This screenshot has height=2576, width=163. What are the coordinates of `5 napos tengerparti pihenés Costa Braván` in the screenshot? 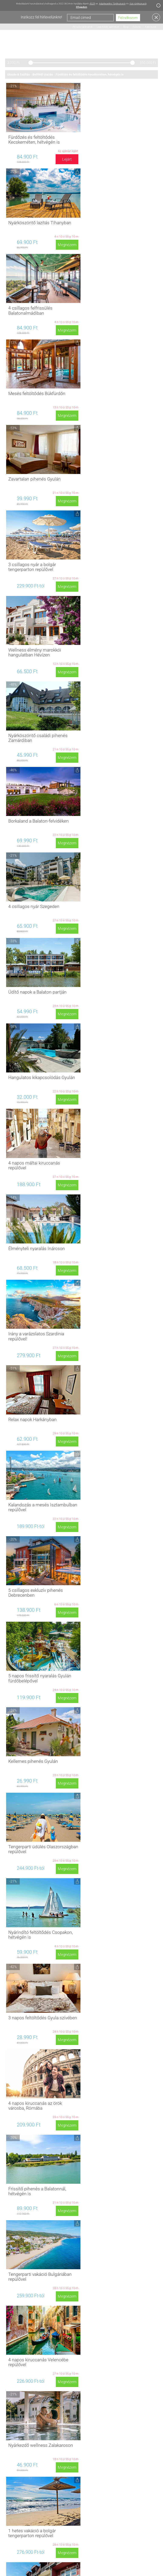 It's located at (41, 1845).